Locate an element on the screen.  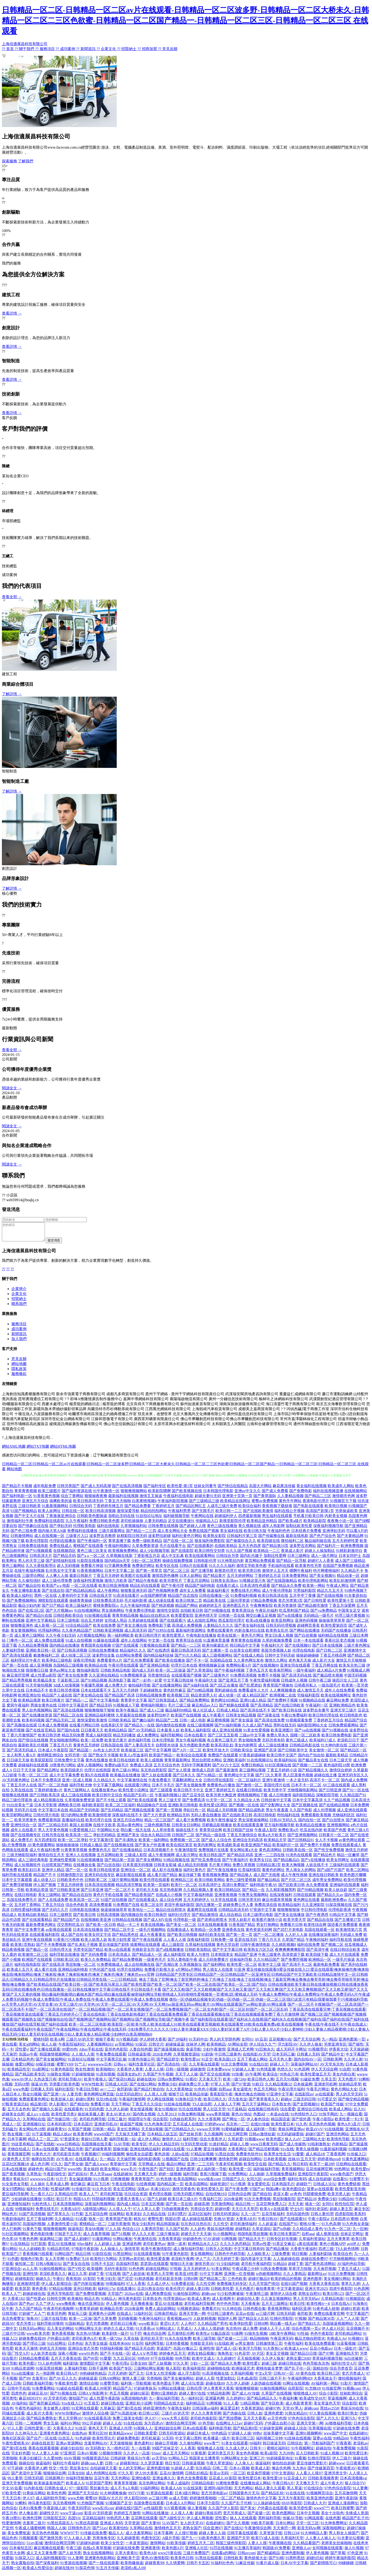
欧美精品一二三 is located at coordinates (266, 1554).